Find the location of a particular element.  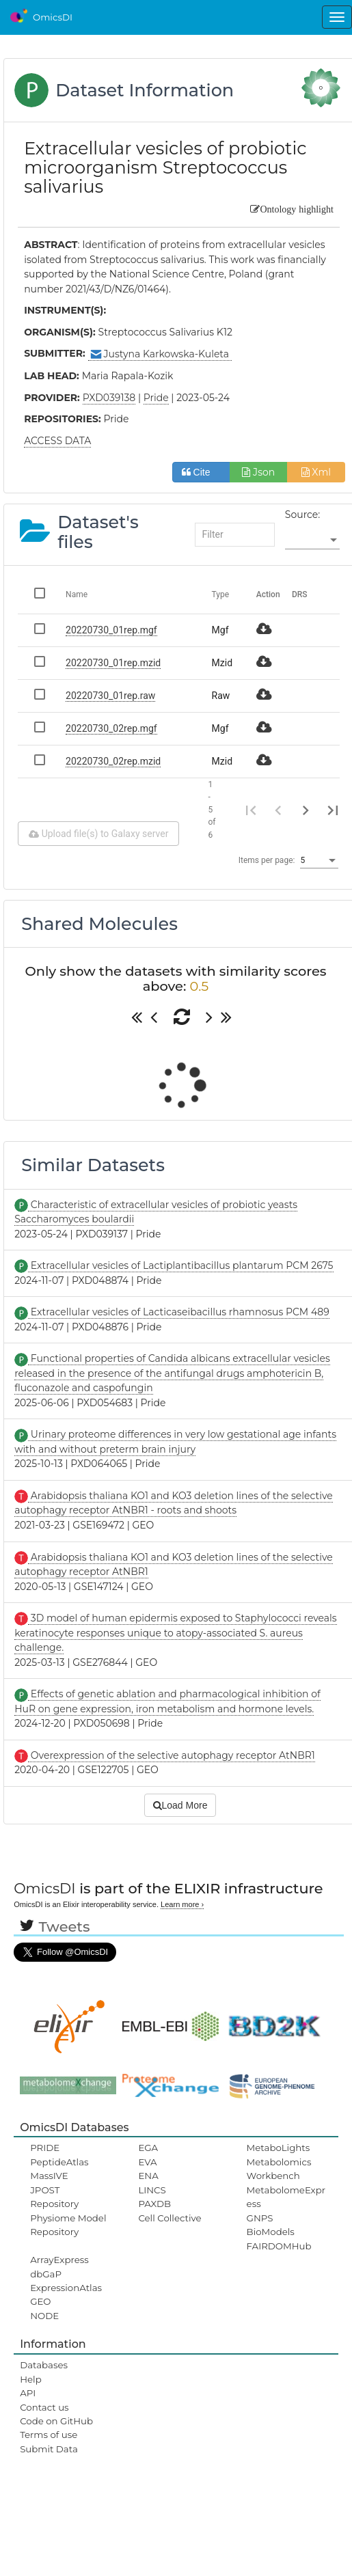

EGA is located at coordinates (148, 2147).